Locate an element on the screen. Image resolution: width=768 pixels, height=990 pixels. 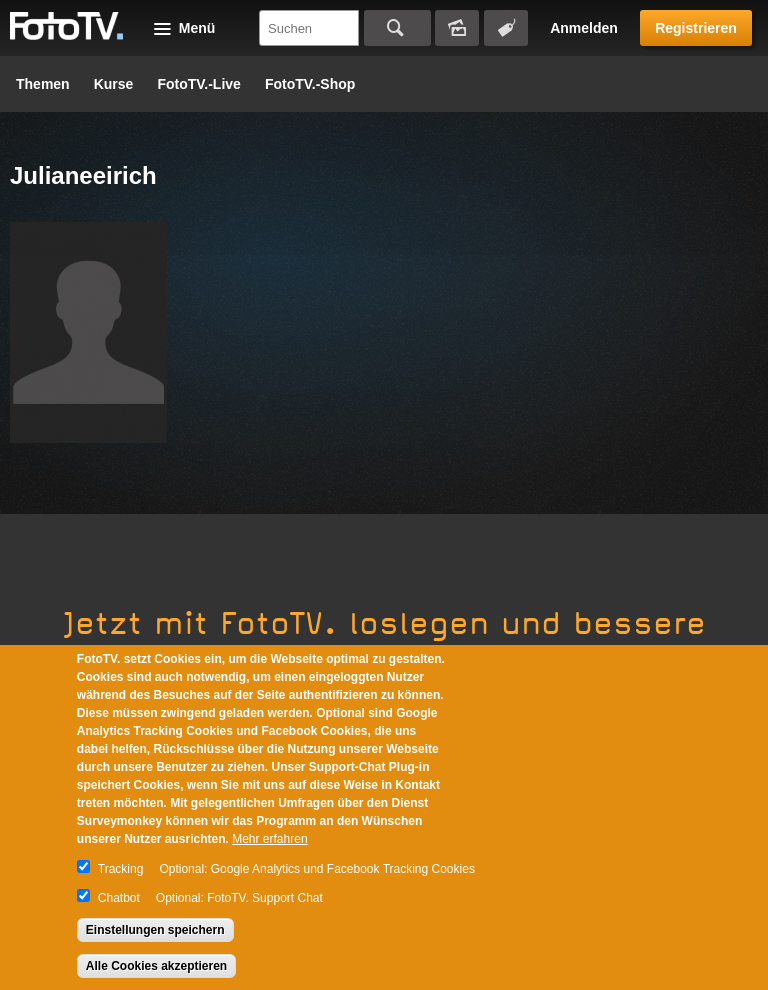
Kurse is located at coordinates (114, 84).